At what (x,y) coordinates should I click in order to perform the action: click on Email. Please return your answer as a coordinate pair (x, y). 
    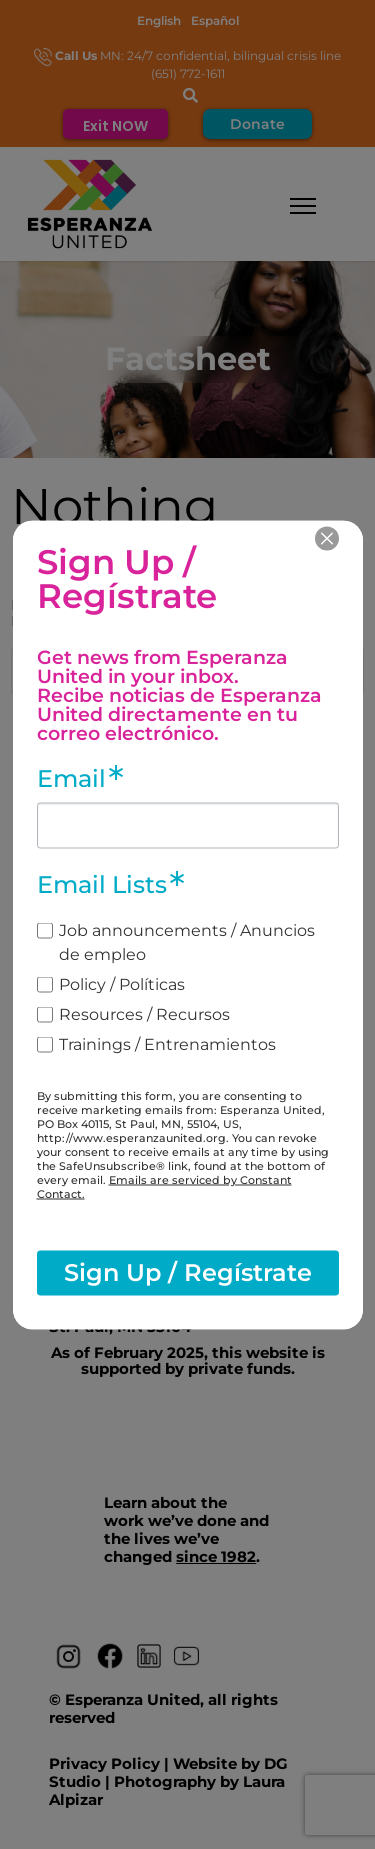
    Looking at the image, I should click on (71, 778).